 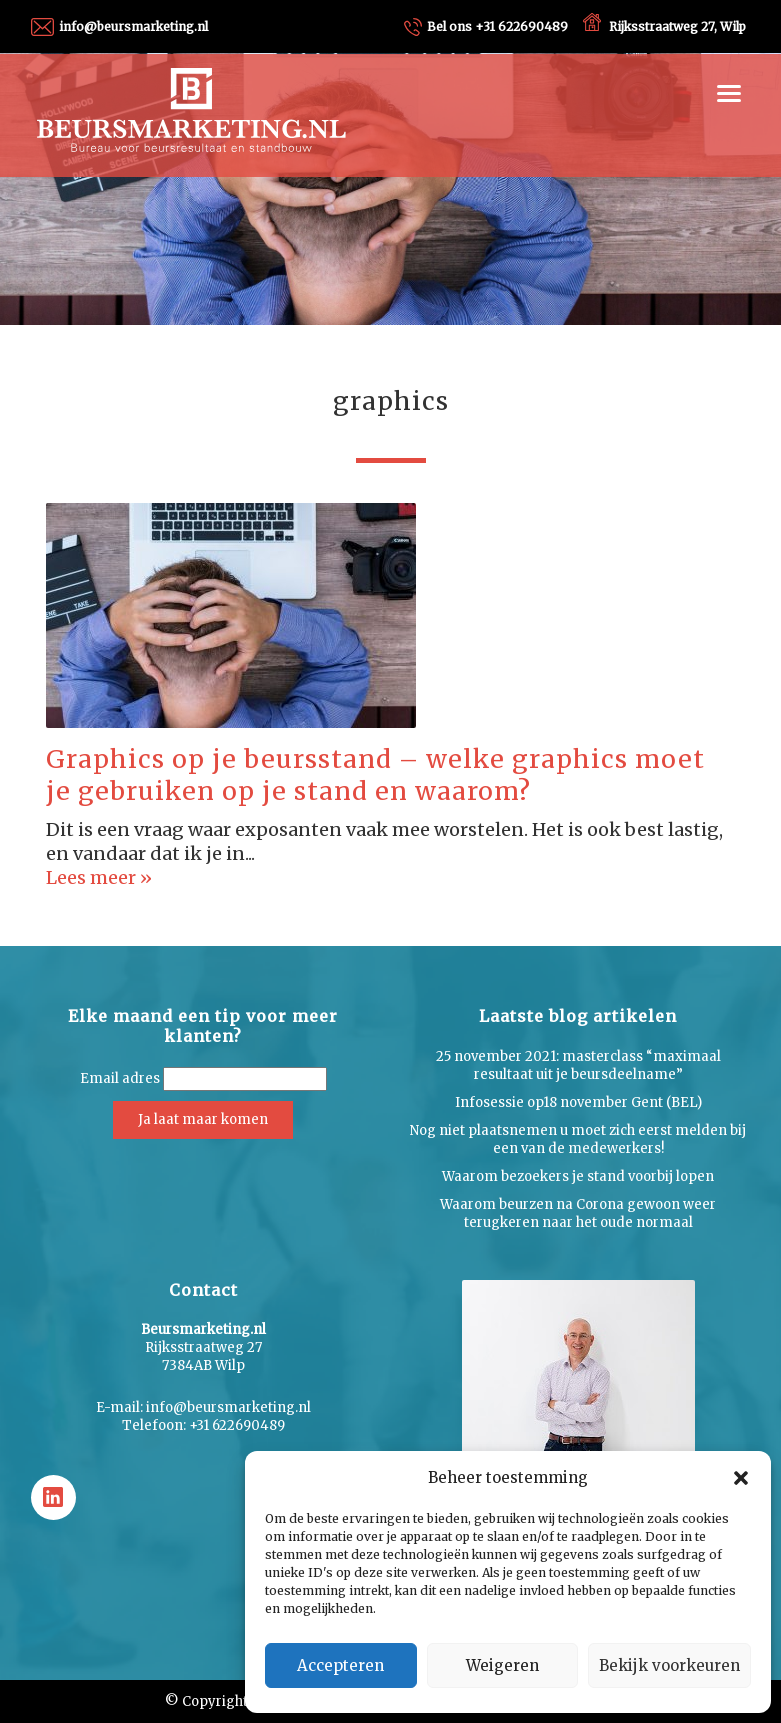 What do you see at coordinates (340, 1665) in the screenshot?
I see `Accepteren` at bounding box center [340, 1665].